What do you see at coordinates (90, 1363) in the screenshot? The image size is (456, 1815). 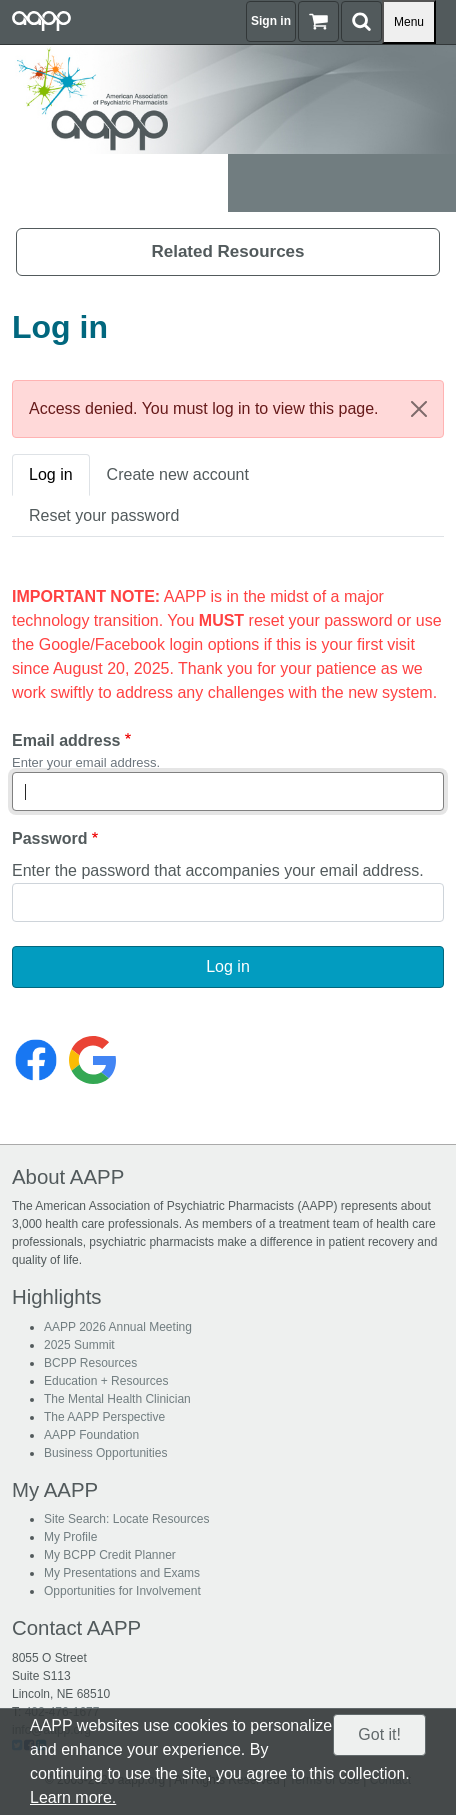 I see `BCPP Resources` at bounding box center [90, 1363].